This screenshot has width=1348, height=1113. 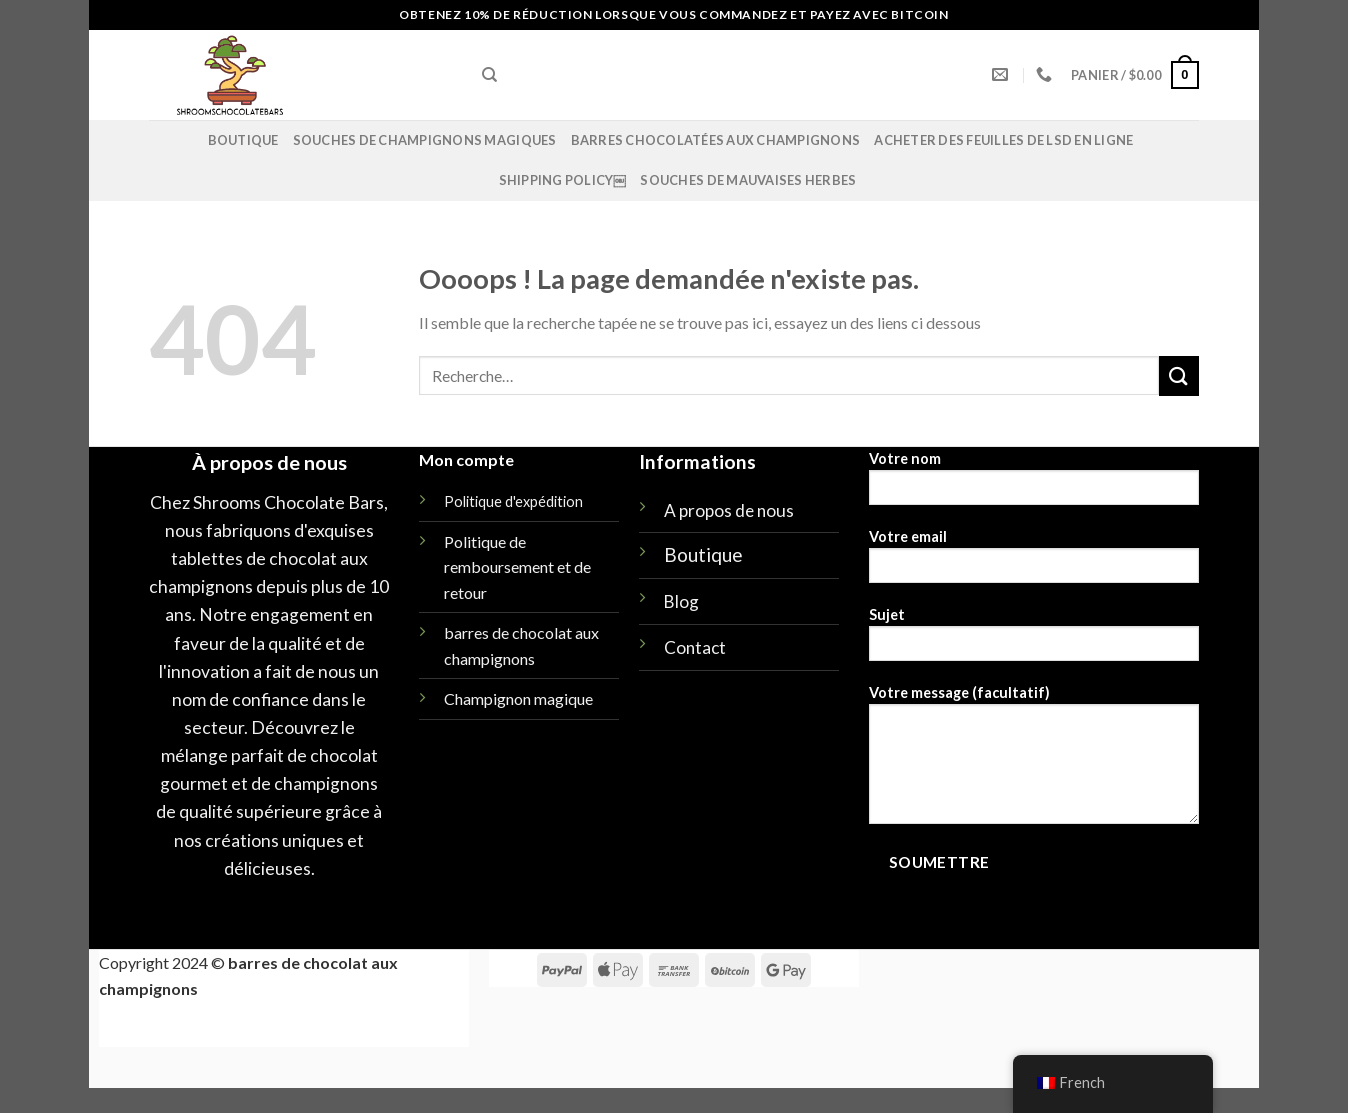 I want to click on Sujet, so click(x=1034, y=640).